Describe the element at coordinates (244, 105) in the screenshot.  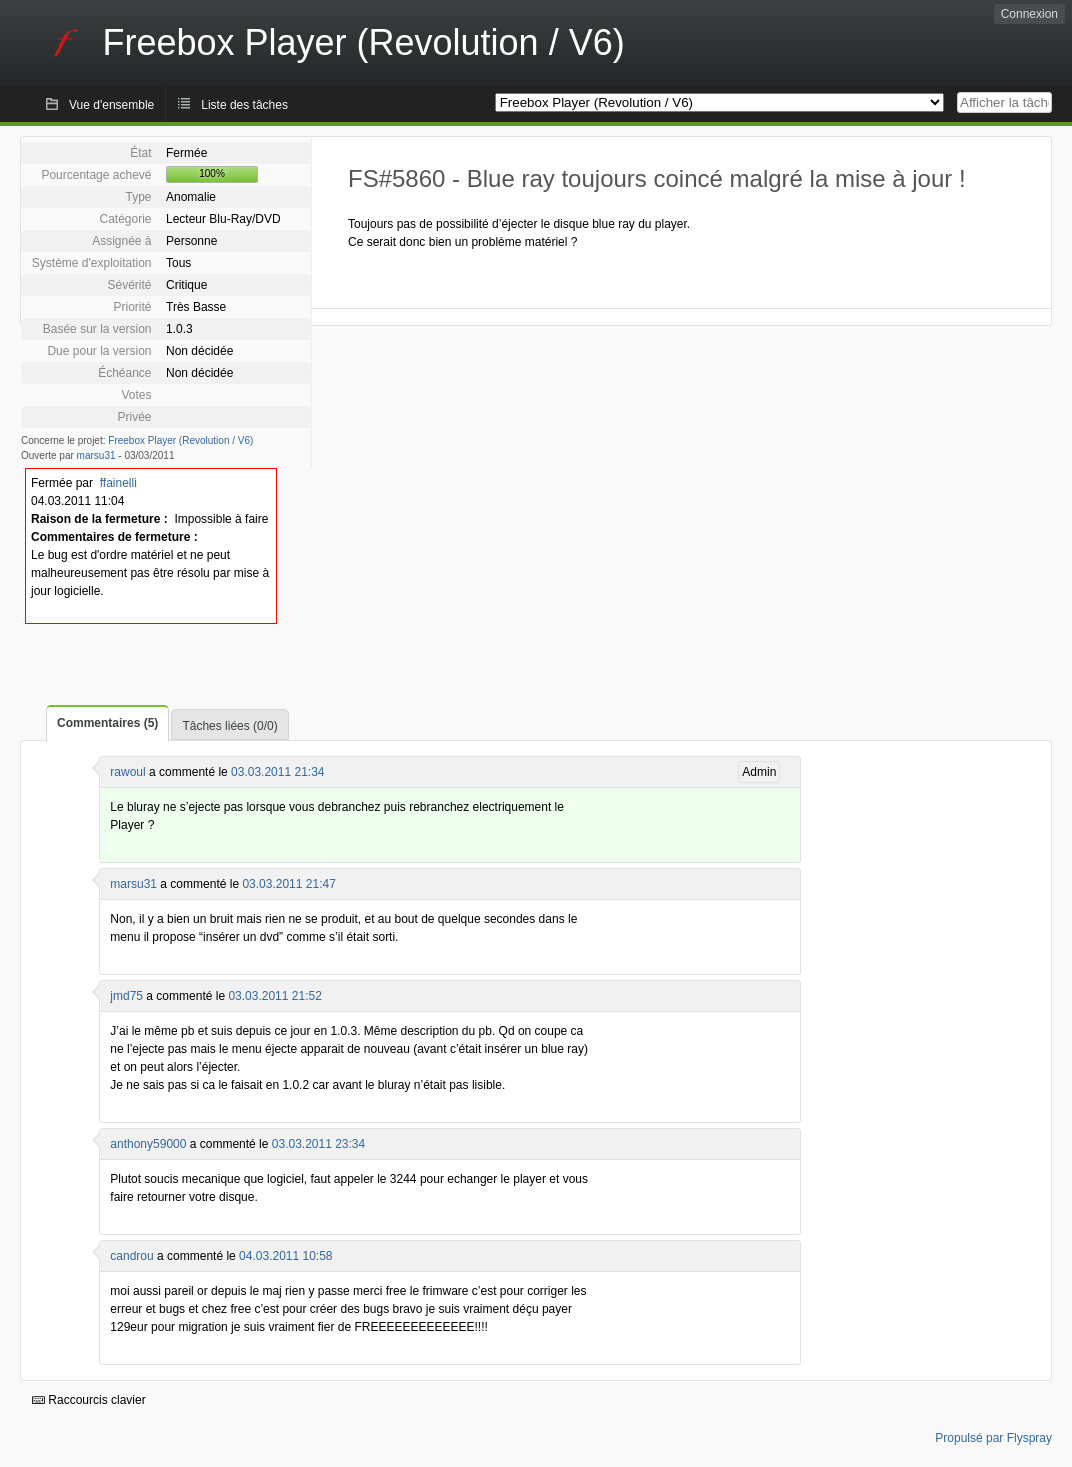
I see `Liste des tâches` at that location.